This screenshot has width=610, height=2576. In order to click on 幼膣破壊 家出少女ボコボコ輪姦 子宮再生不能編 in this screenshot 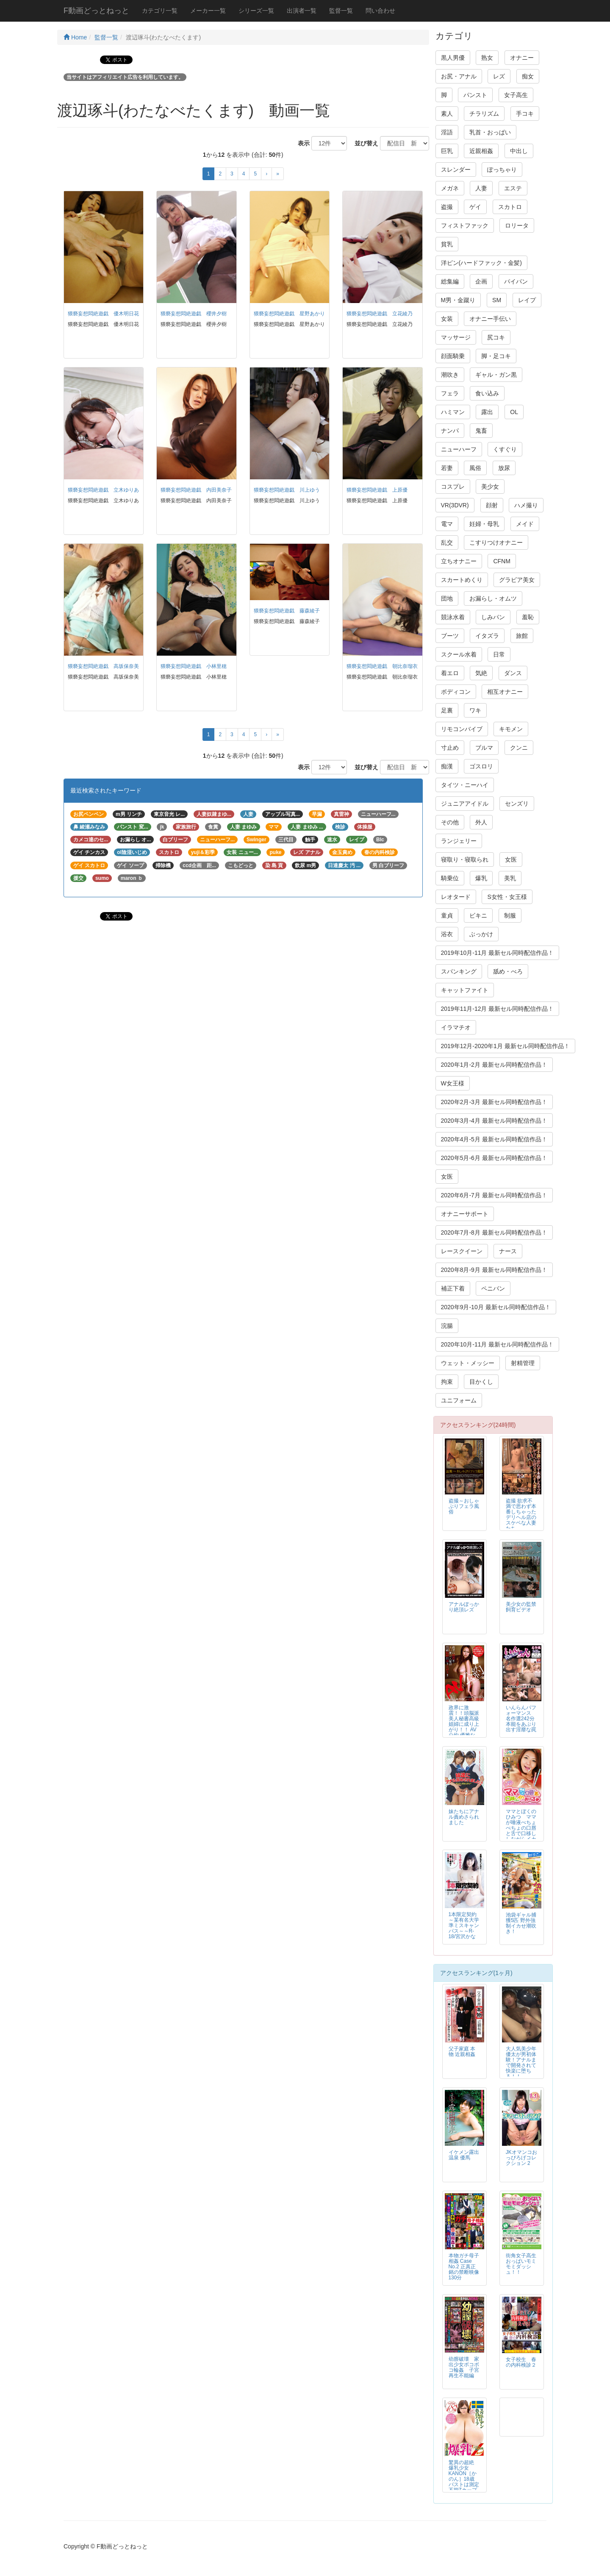, I will do `click(464, 2367)`.